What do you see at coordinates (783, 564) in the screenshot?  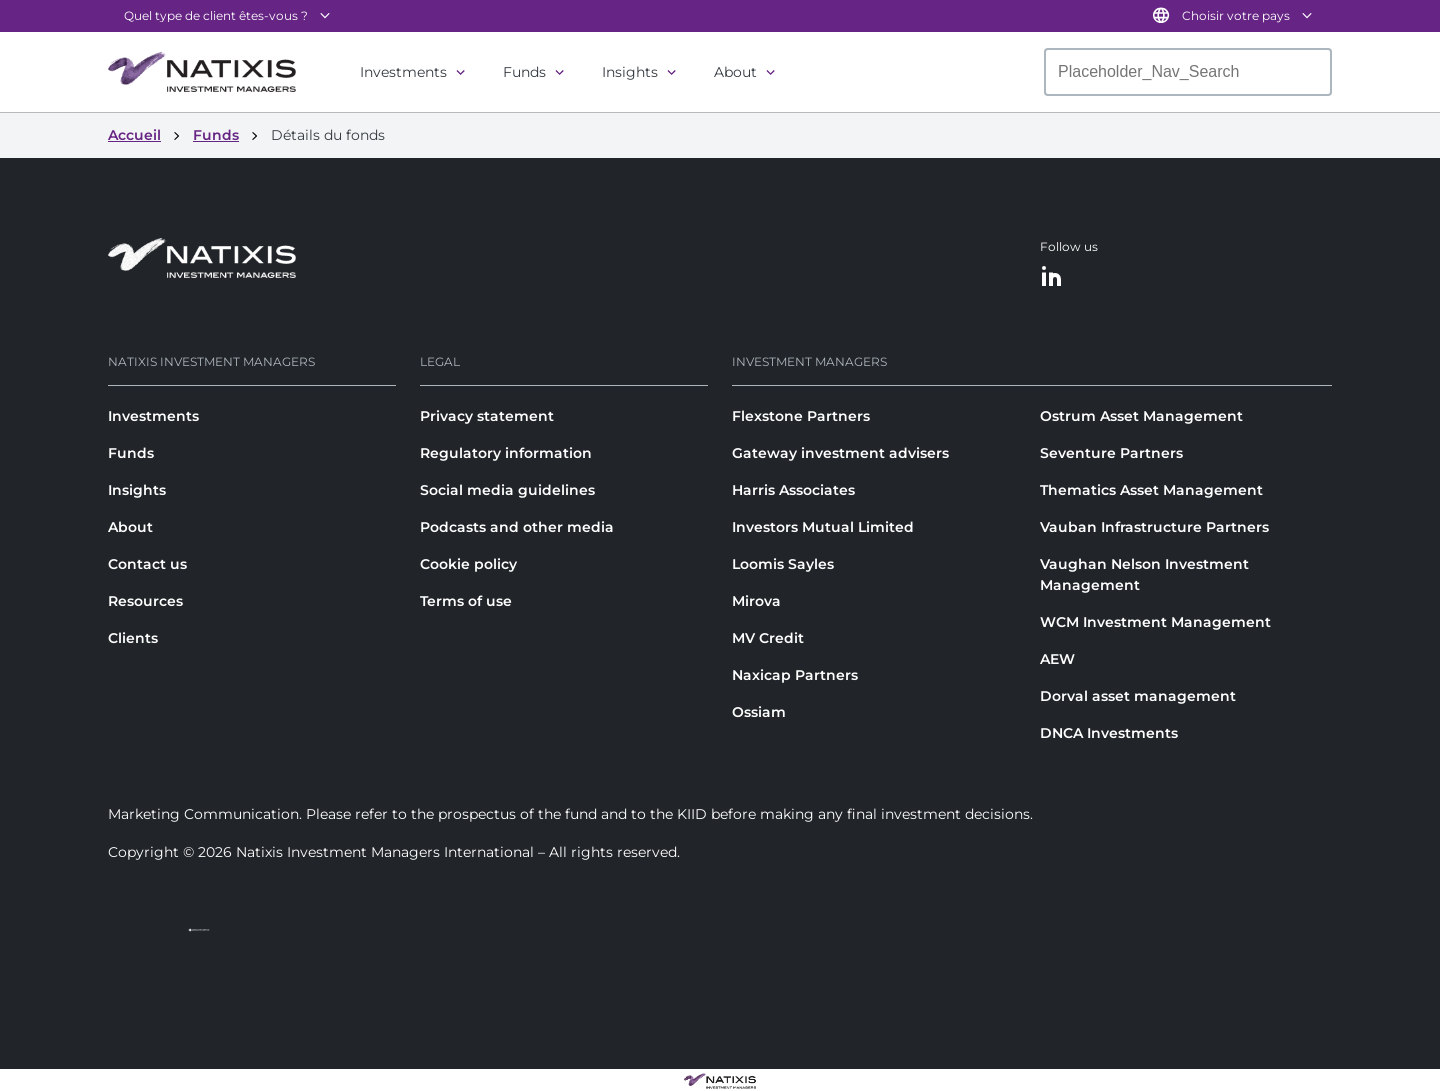 I see `Loomis Sayles` at bounding box center [783, 564].